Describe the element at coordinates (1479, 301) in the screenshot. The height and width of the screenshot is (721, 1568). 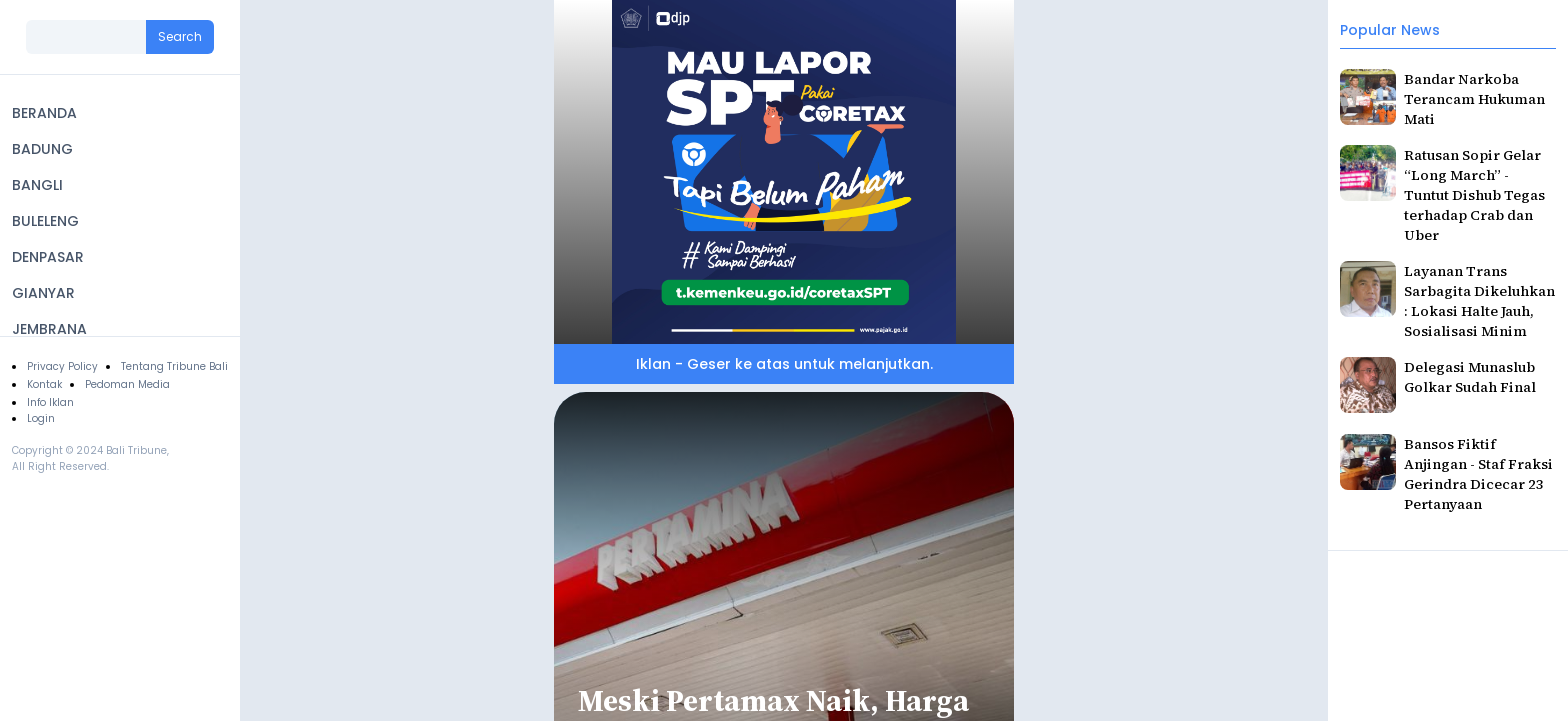
I see `Layanan Trans Sarbagita Dikeluhkan : Lokasi Halte Jauh, Sosialisasi Minim` at that location.